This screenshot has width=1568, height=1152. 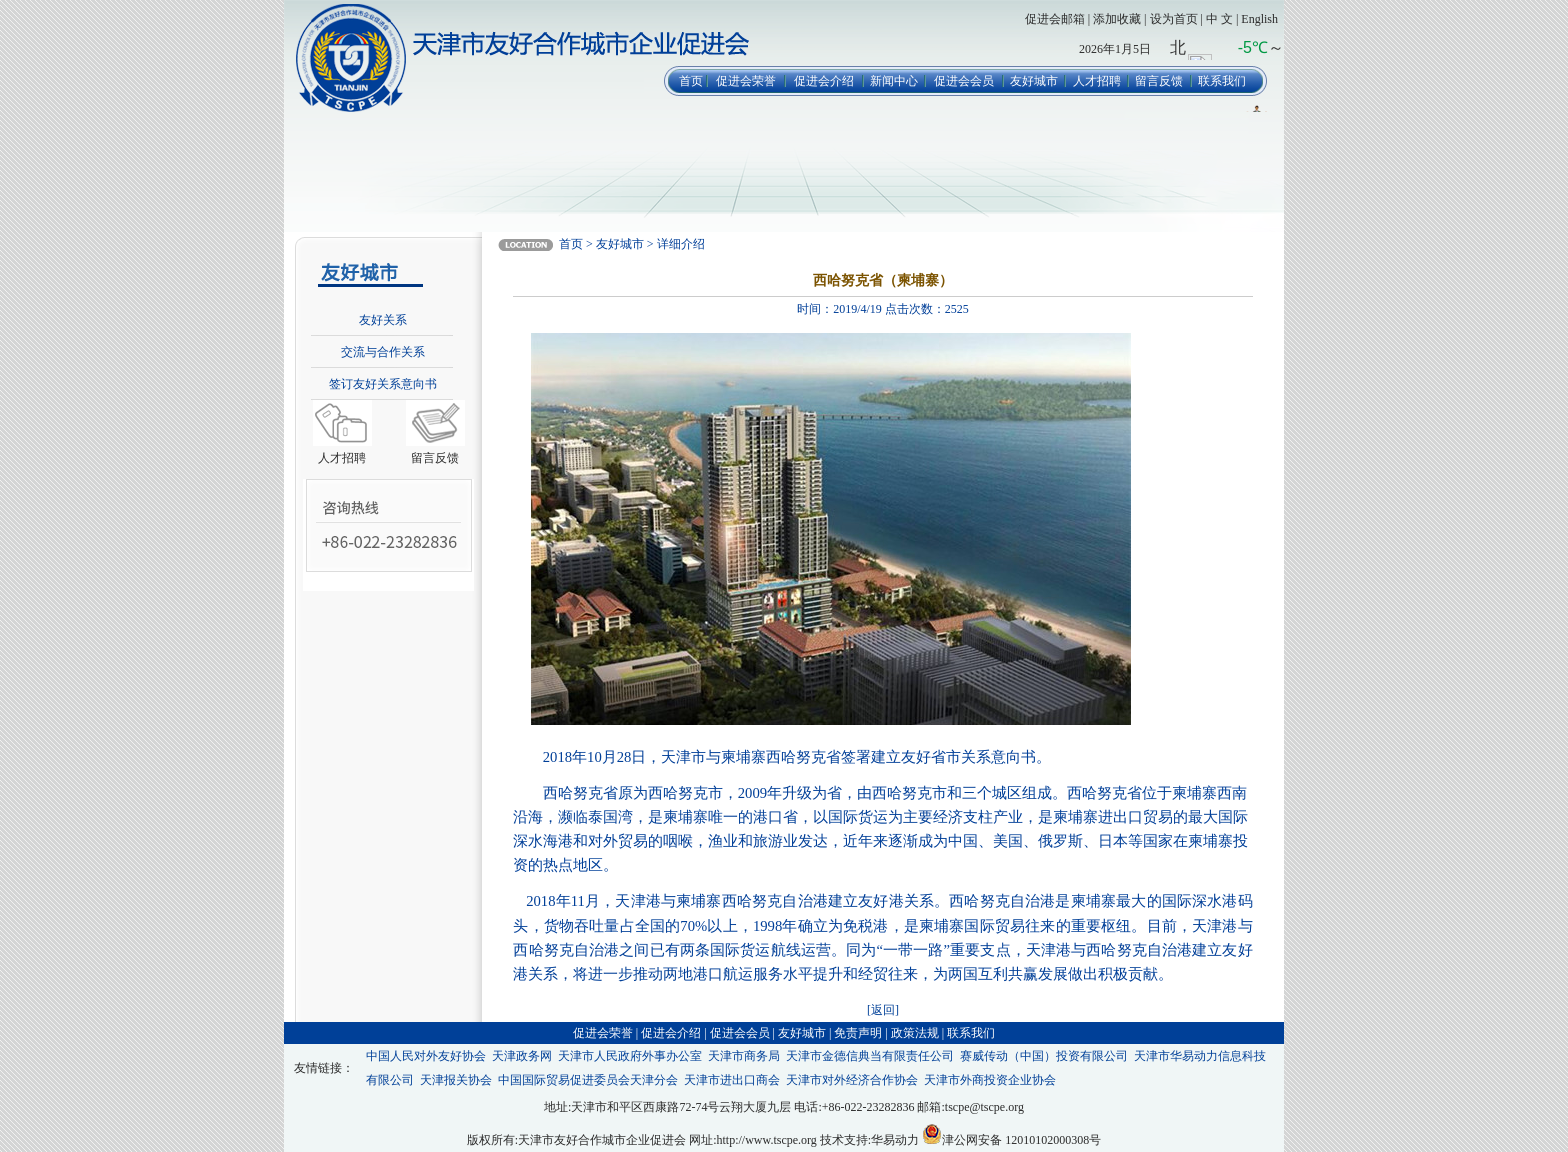 What do you see at coordinates (426, 1056) in the screenshot?
I see `中国人民对外友好协会` at bounding box center [426, 1056].